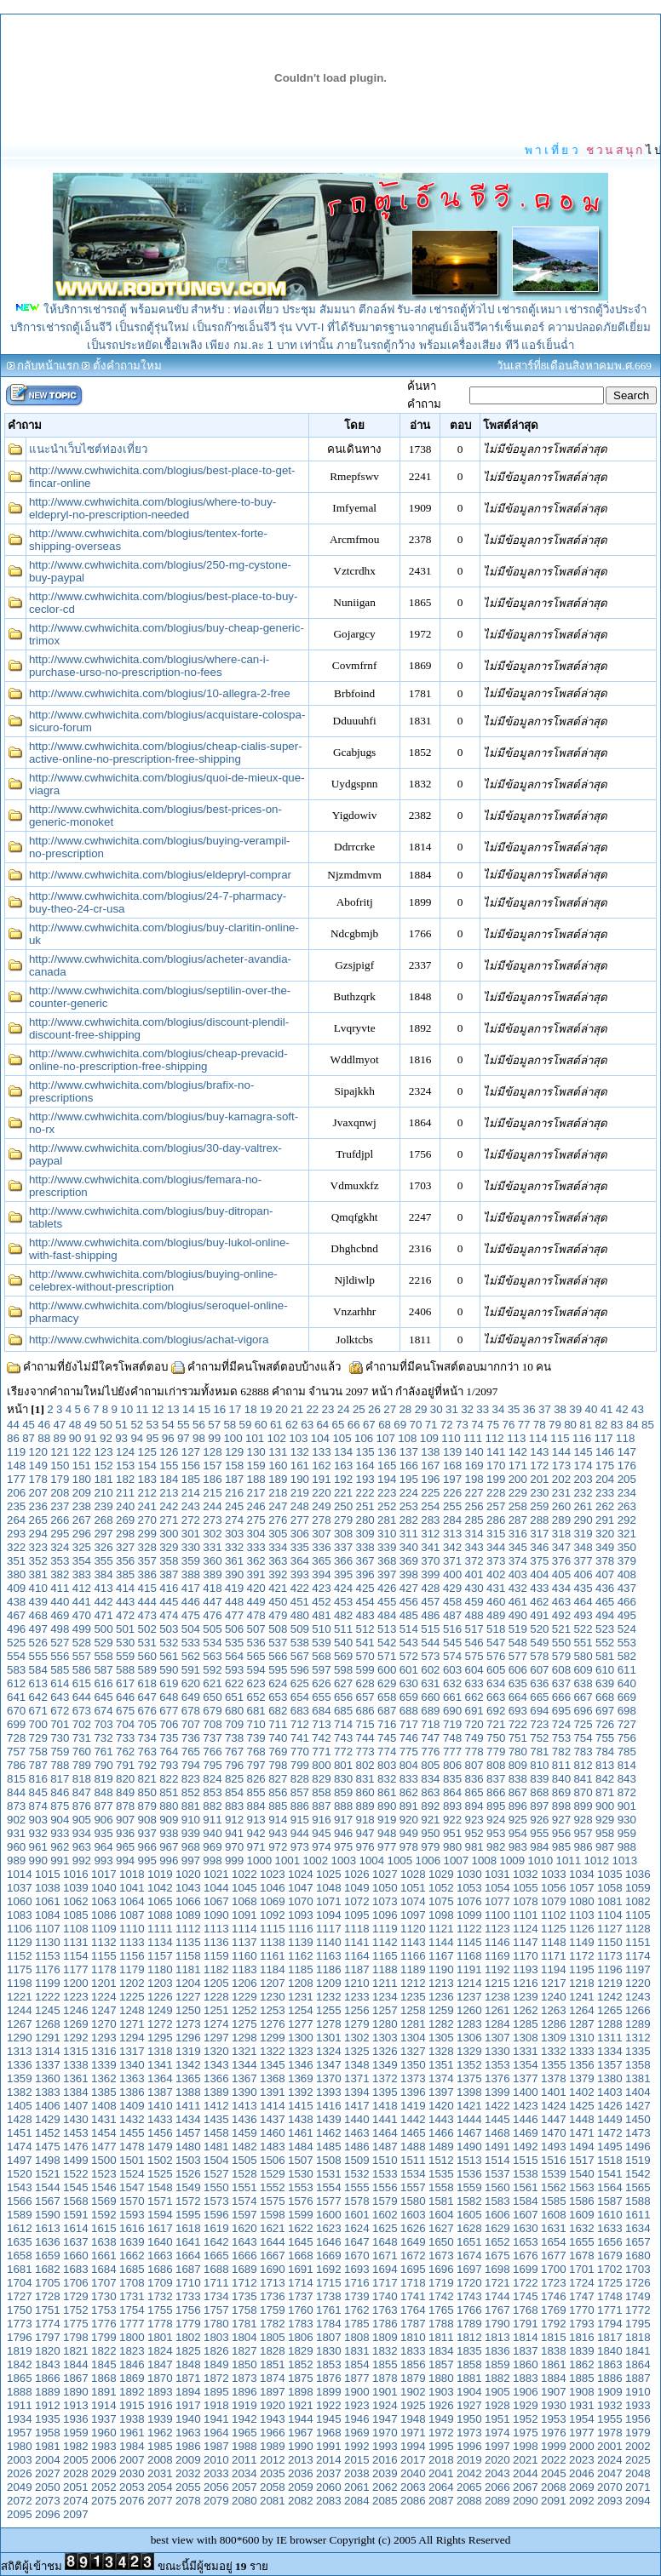 The image size is (661, 2576). Describe the element at coordinates (256, 1819) in the screenshot. I see `913` at that location.